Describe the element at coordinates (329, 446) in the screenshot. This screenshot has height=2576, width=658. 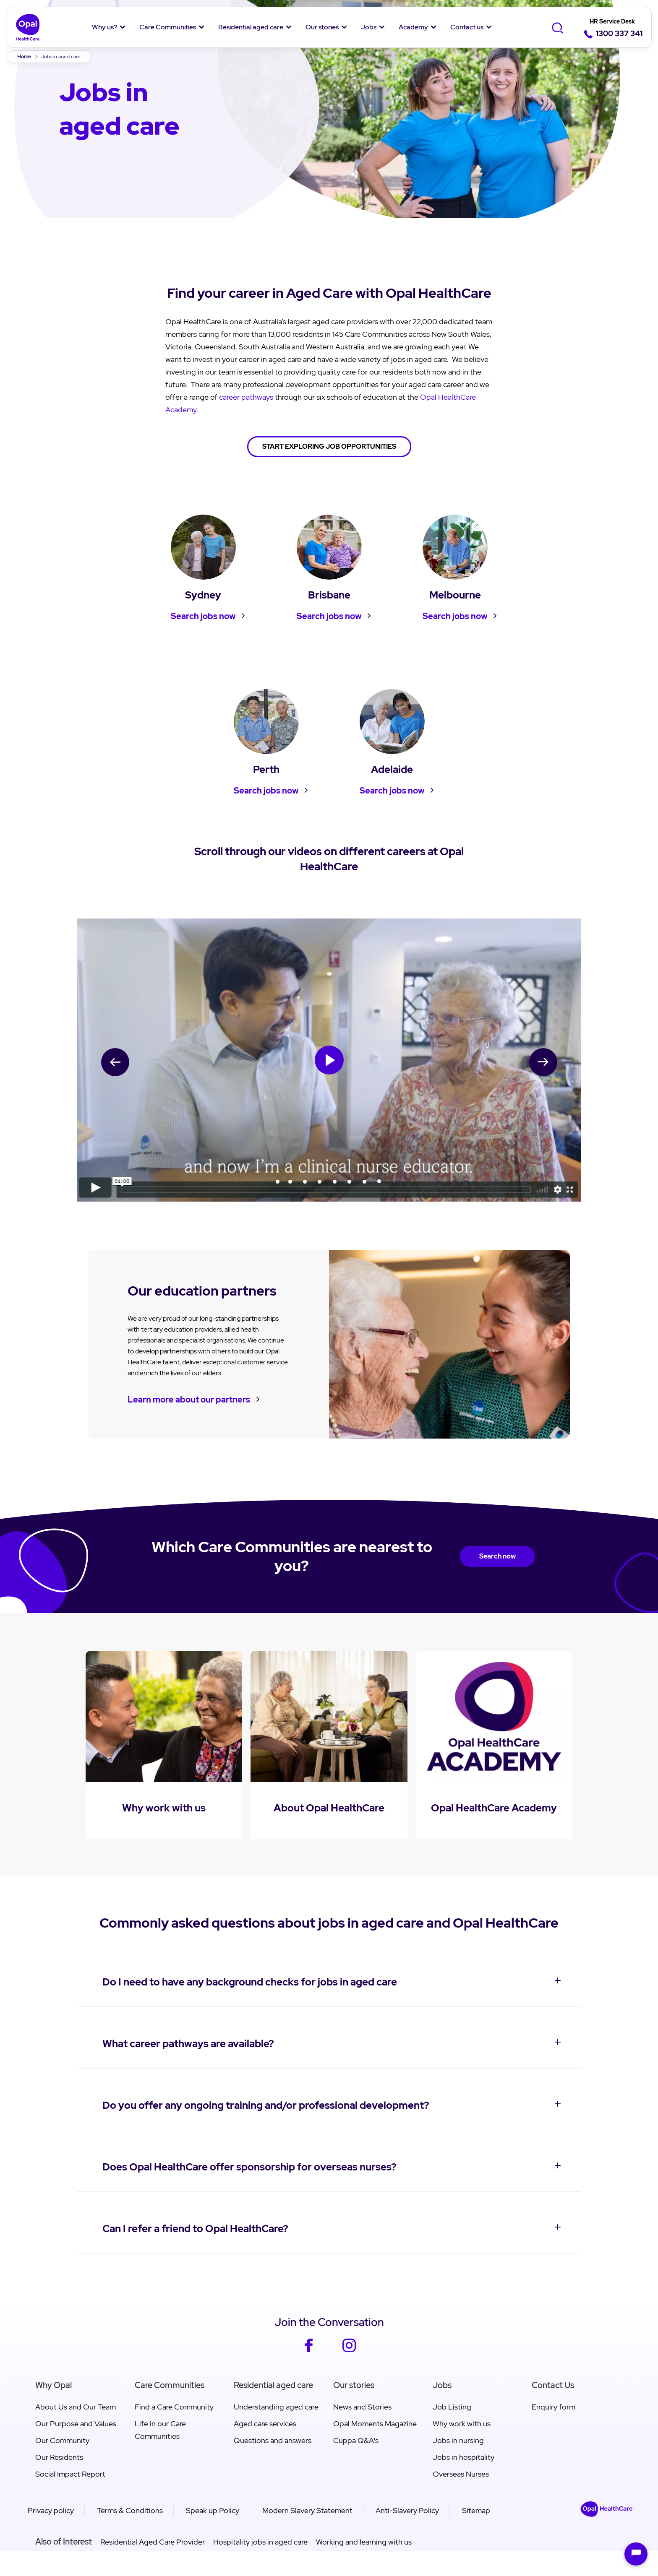
I see `START EXPLORING JOB OPPORTUNITIES` at that location.